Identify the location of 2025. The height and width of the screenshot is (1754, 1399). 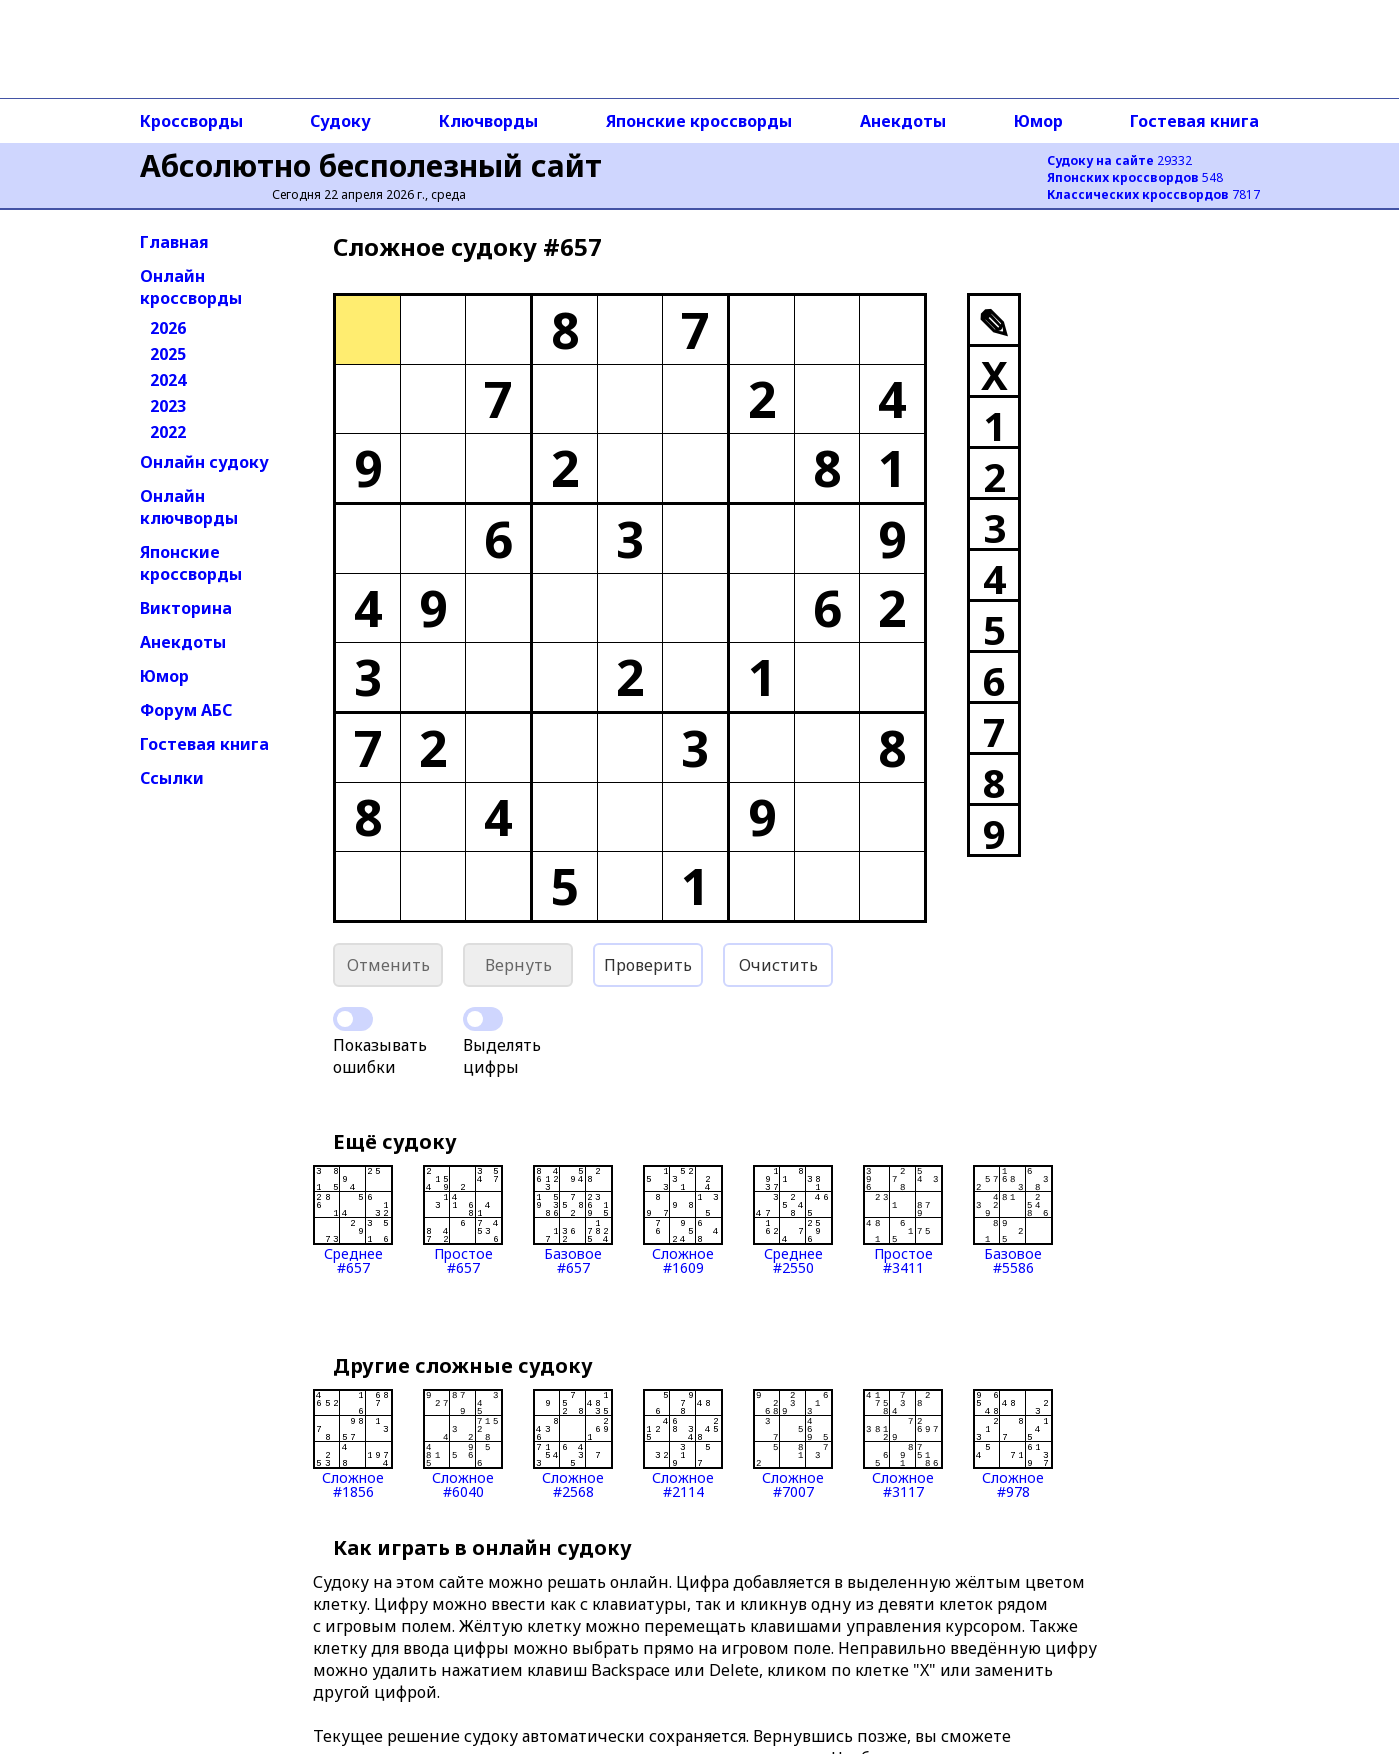
(168, 354).